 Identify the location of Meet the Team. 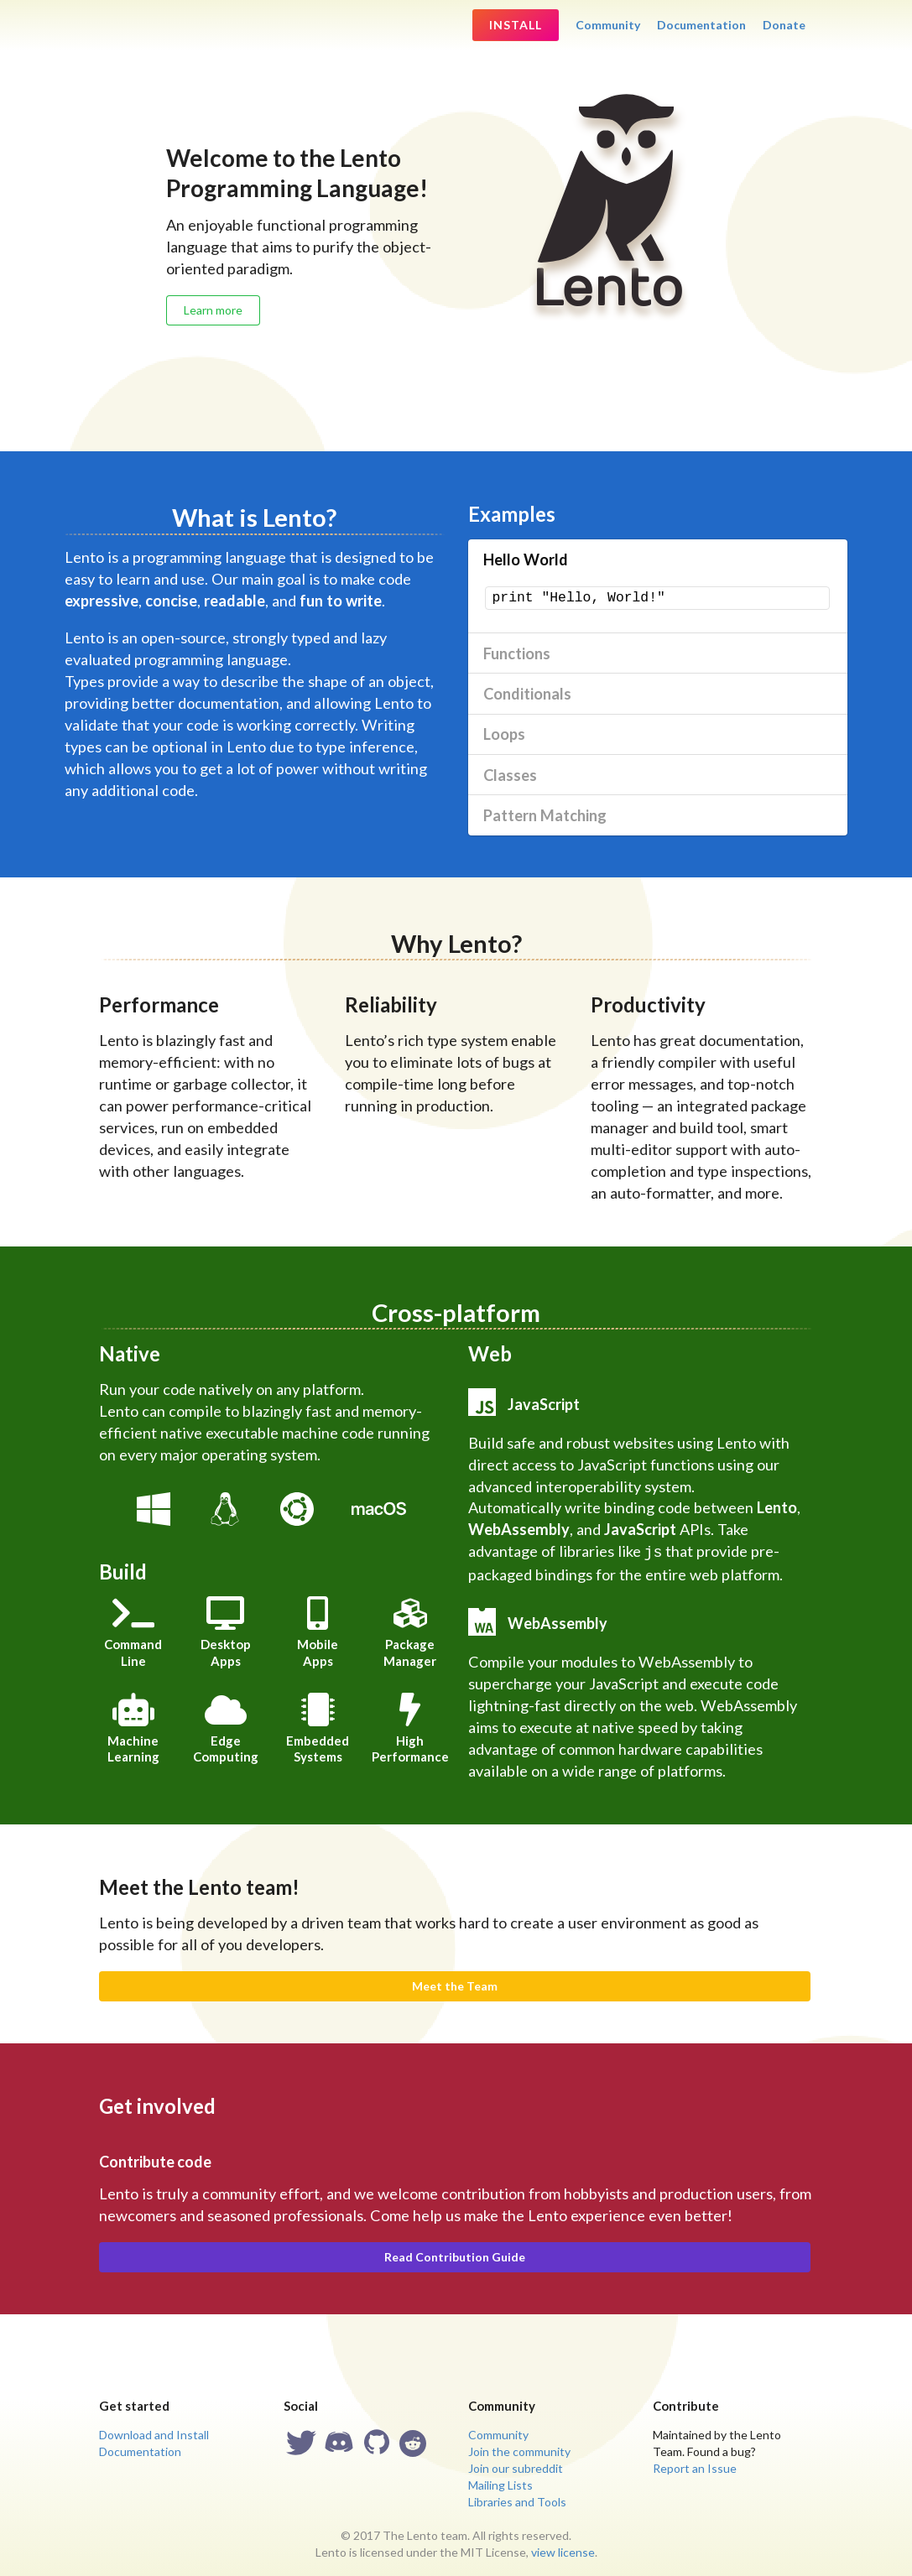
(455, 1984).